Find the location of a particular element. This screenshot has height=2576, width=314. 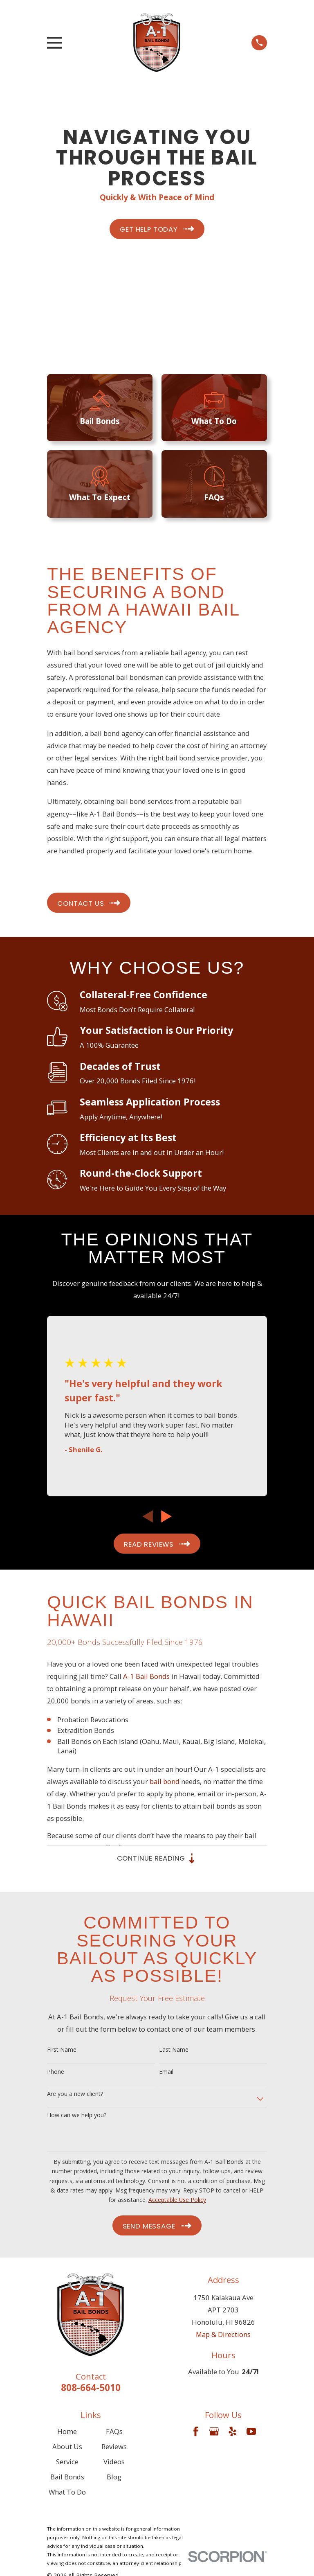

FAQs is located at coordinates (114, 2433).